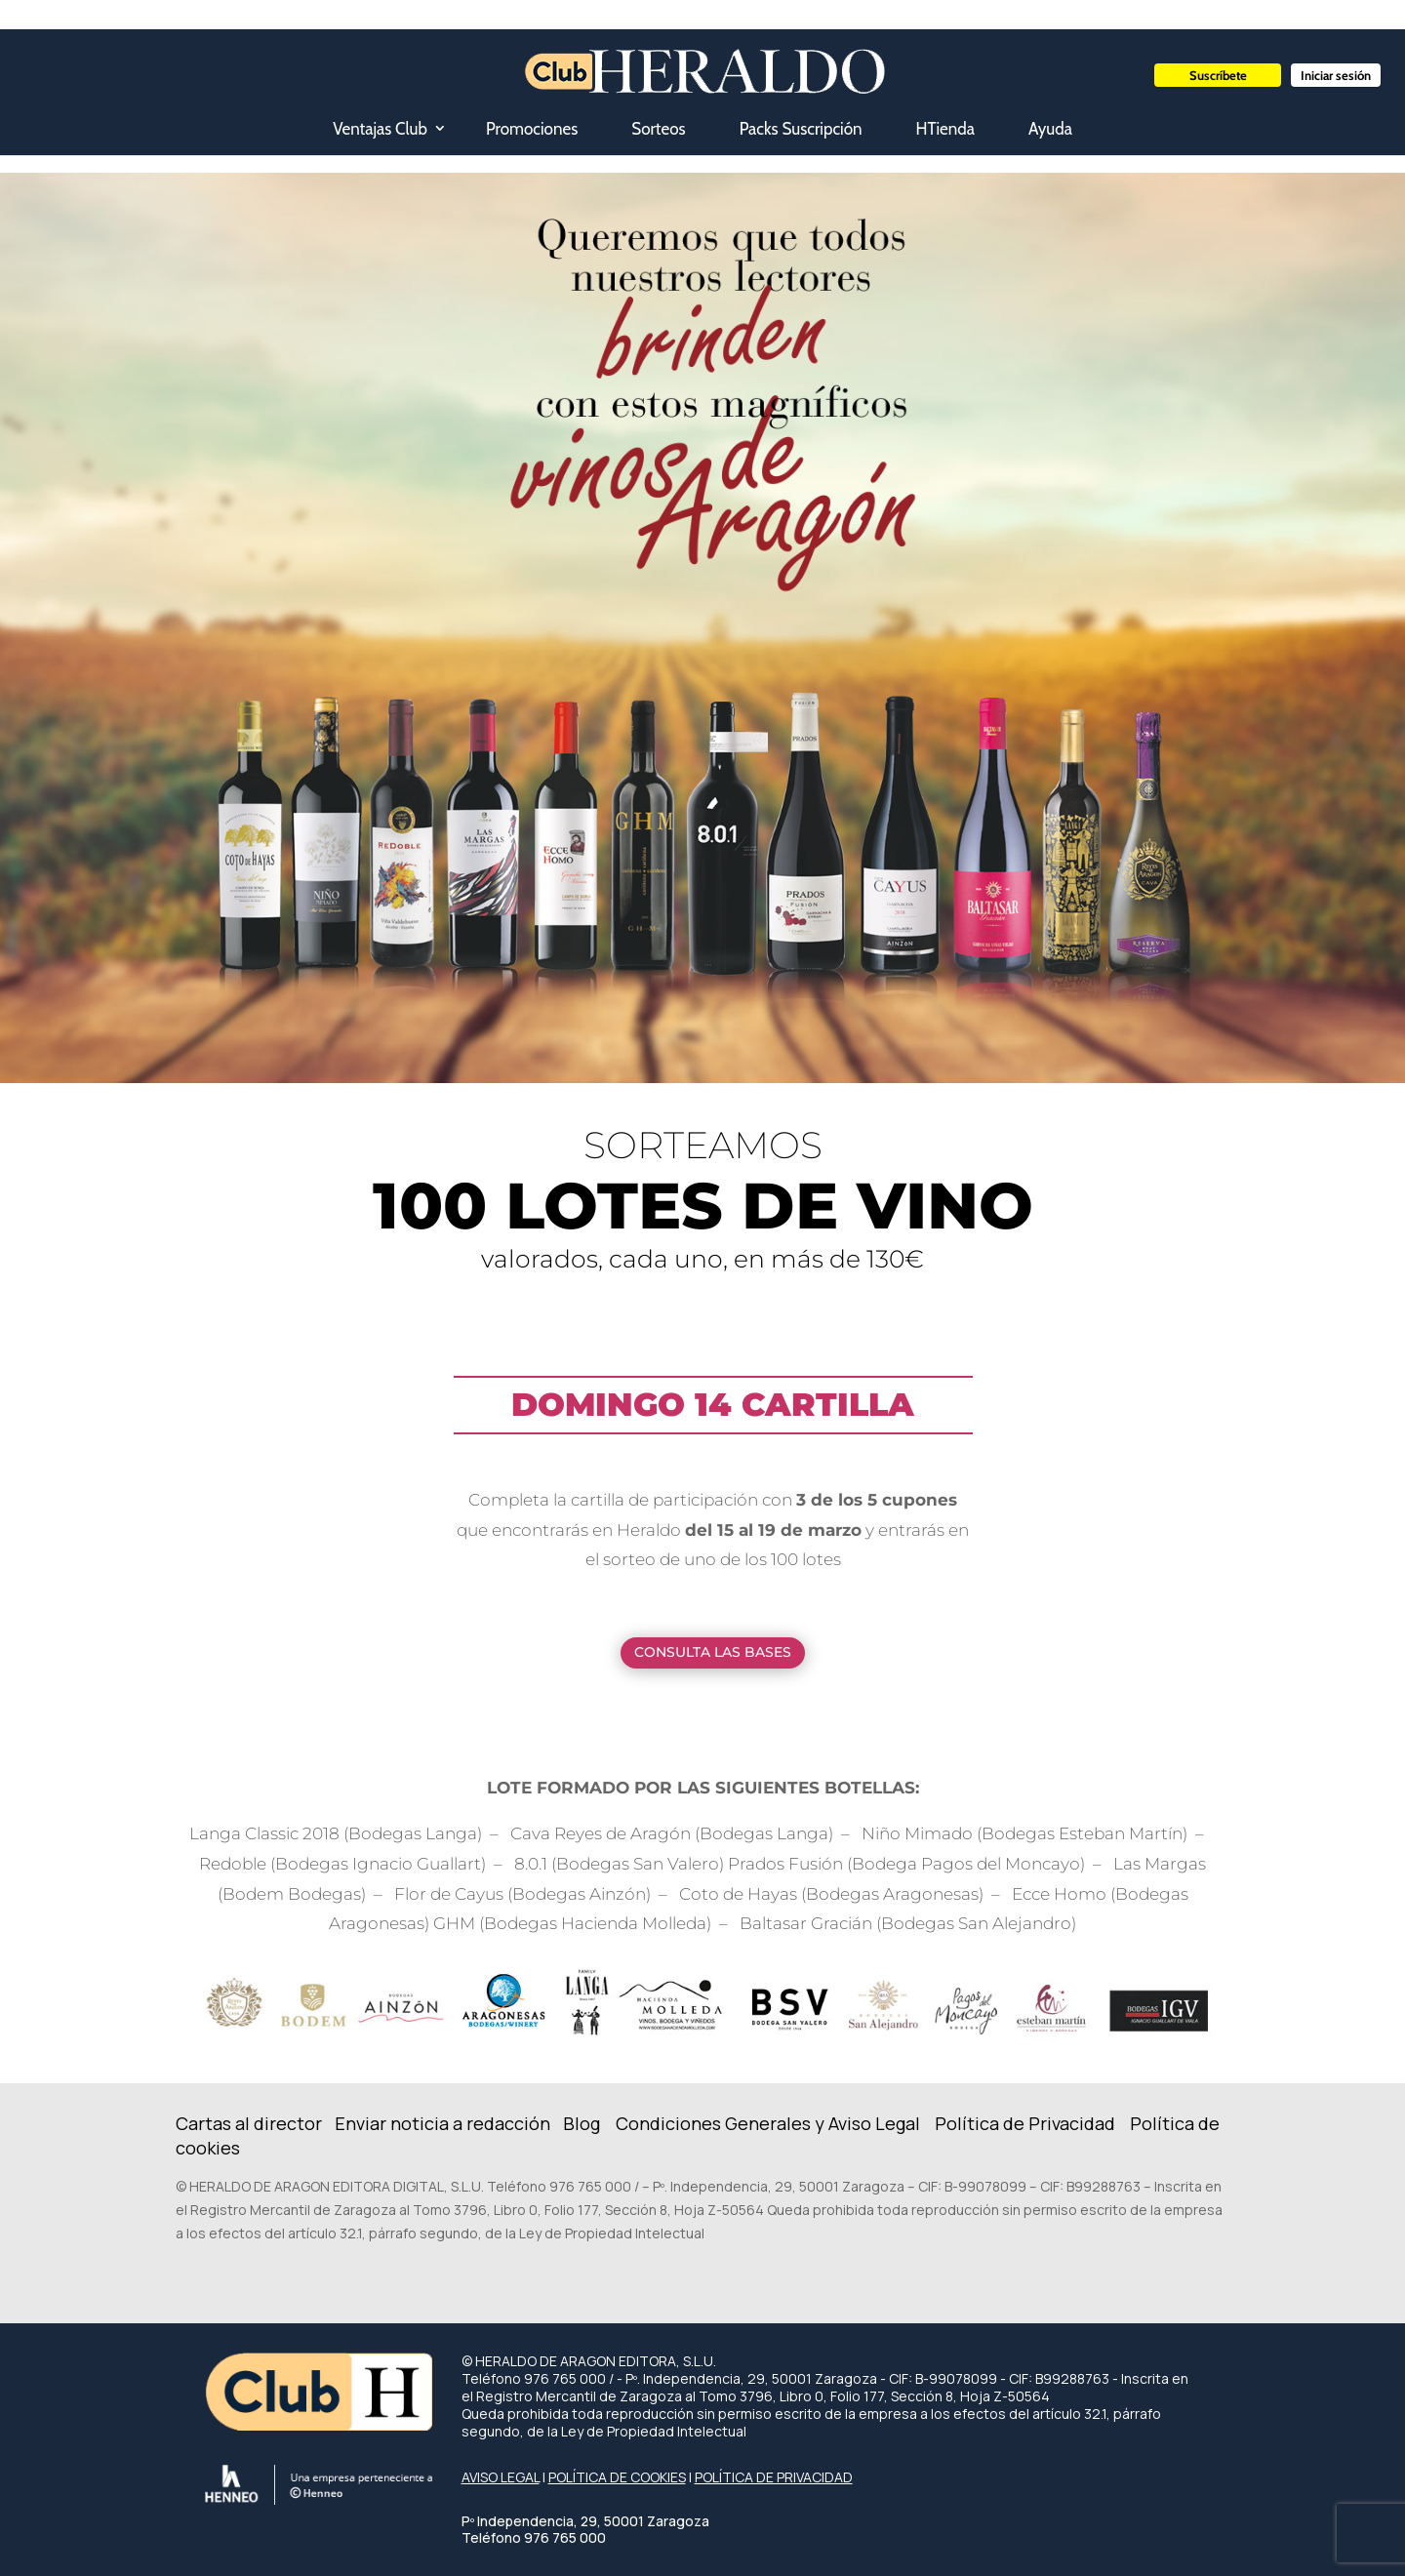  What do you see at coordinates (1025, 2123) in the screenshot?
I see `Política de Privacidad` at bounding box center [1025, 2123].